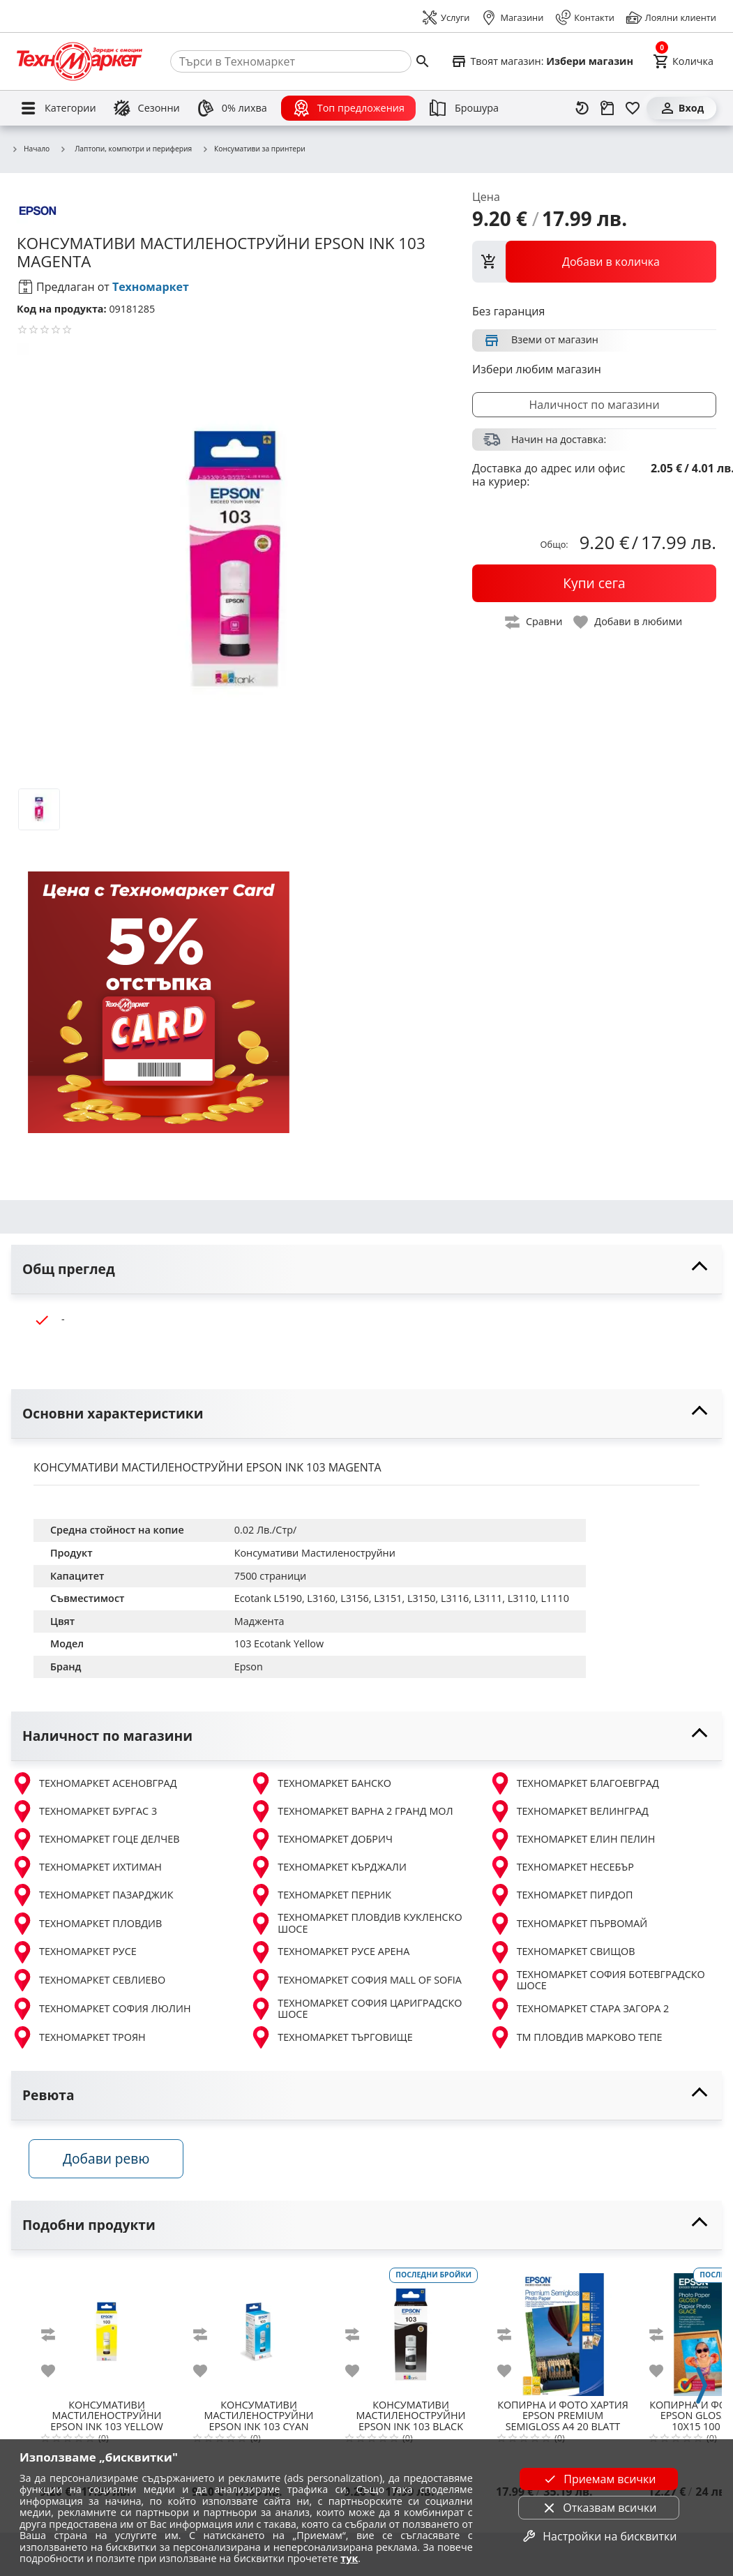 This screenshot has width=733, height=2576. I want to click on ТЕХНОМАРКЕТ СЕВЛИЕВО, so click(88, 1980).